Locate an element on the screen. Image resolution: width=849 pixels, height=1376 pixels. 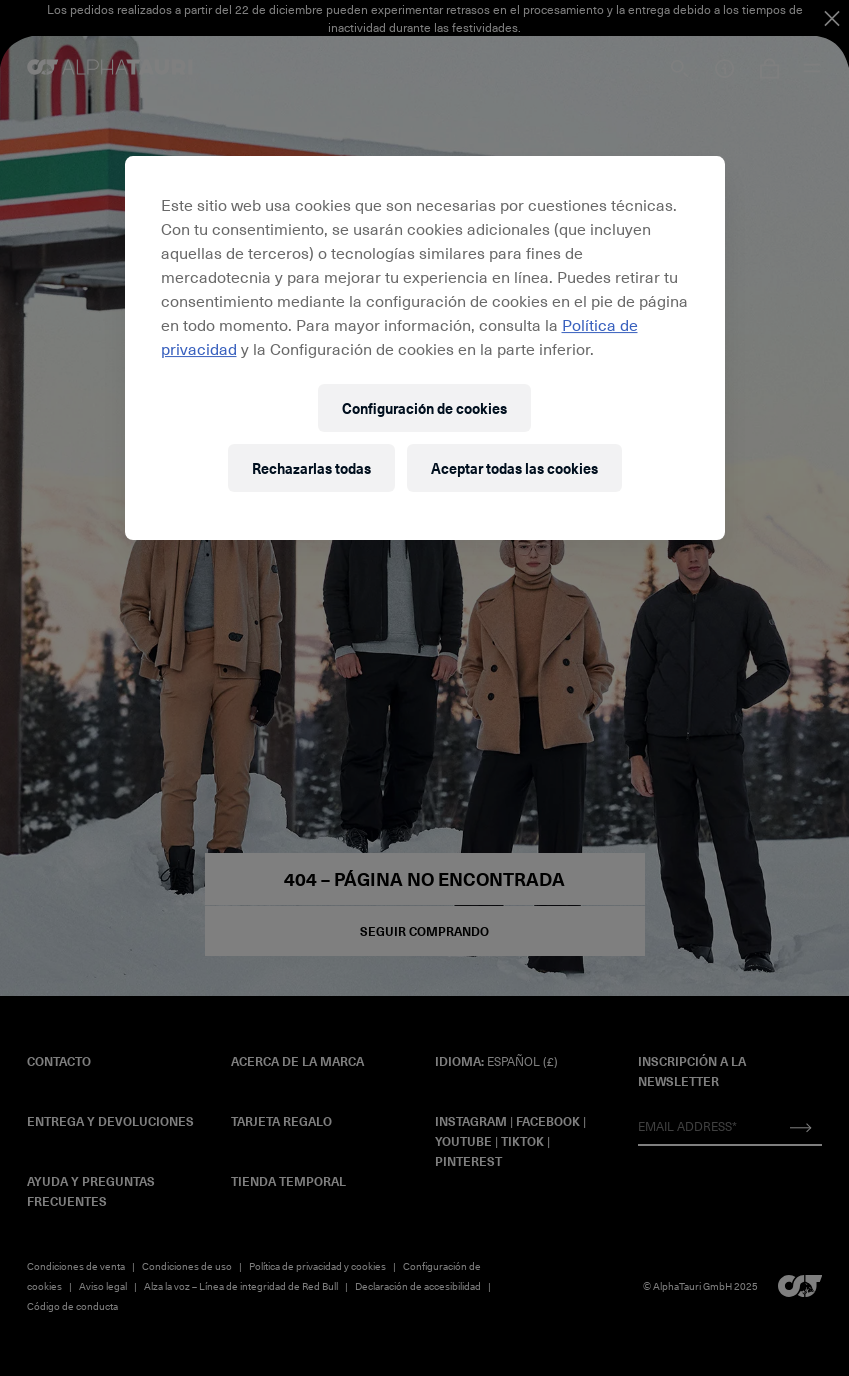
Rechazarlas todas is located at coordinates (311, 468).